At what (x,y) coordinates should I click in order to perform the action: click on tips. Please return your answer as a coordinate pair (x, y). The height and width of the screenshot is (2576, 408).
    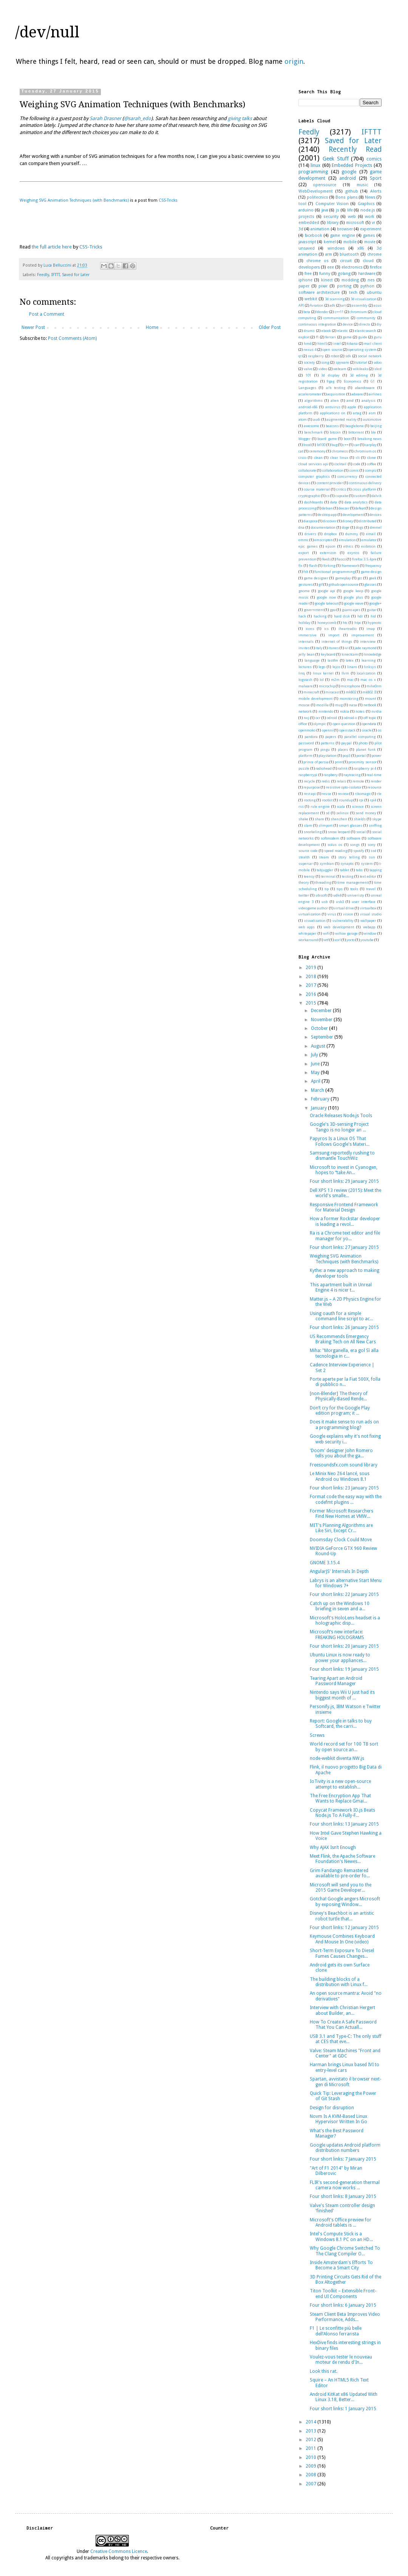
    Looking at the image, I should click on (340, 889).